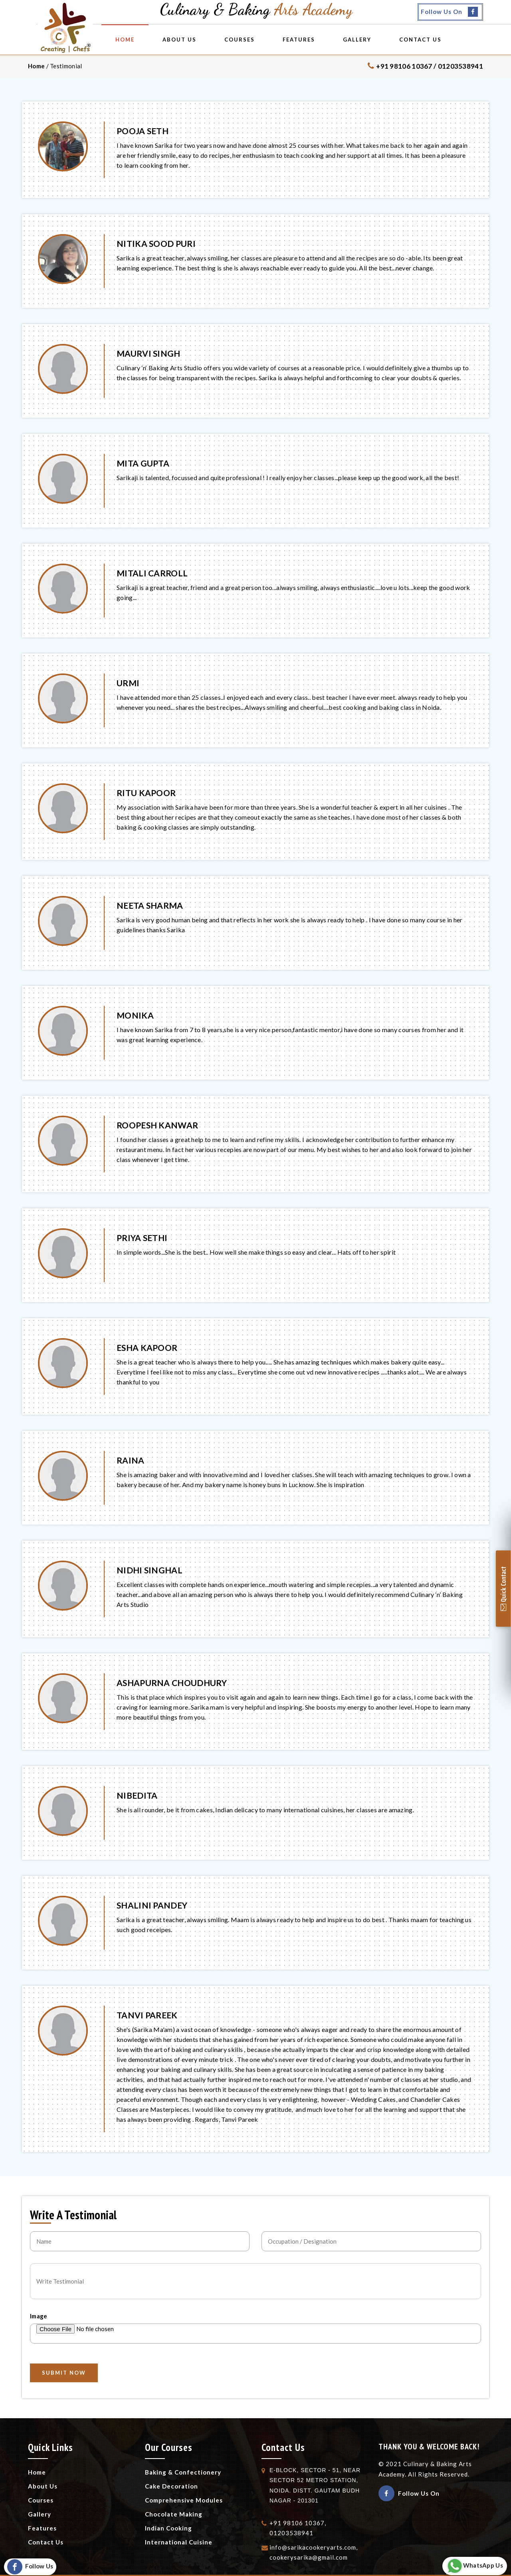  Describe the element at coordinates (201, 39) in the screenshot. I see `About Us` at that location.